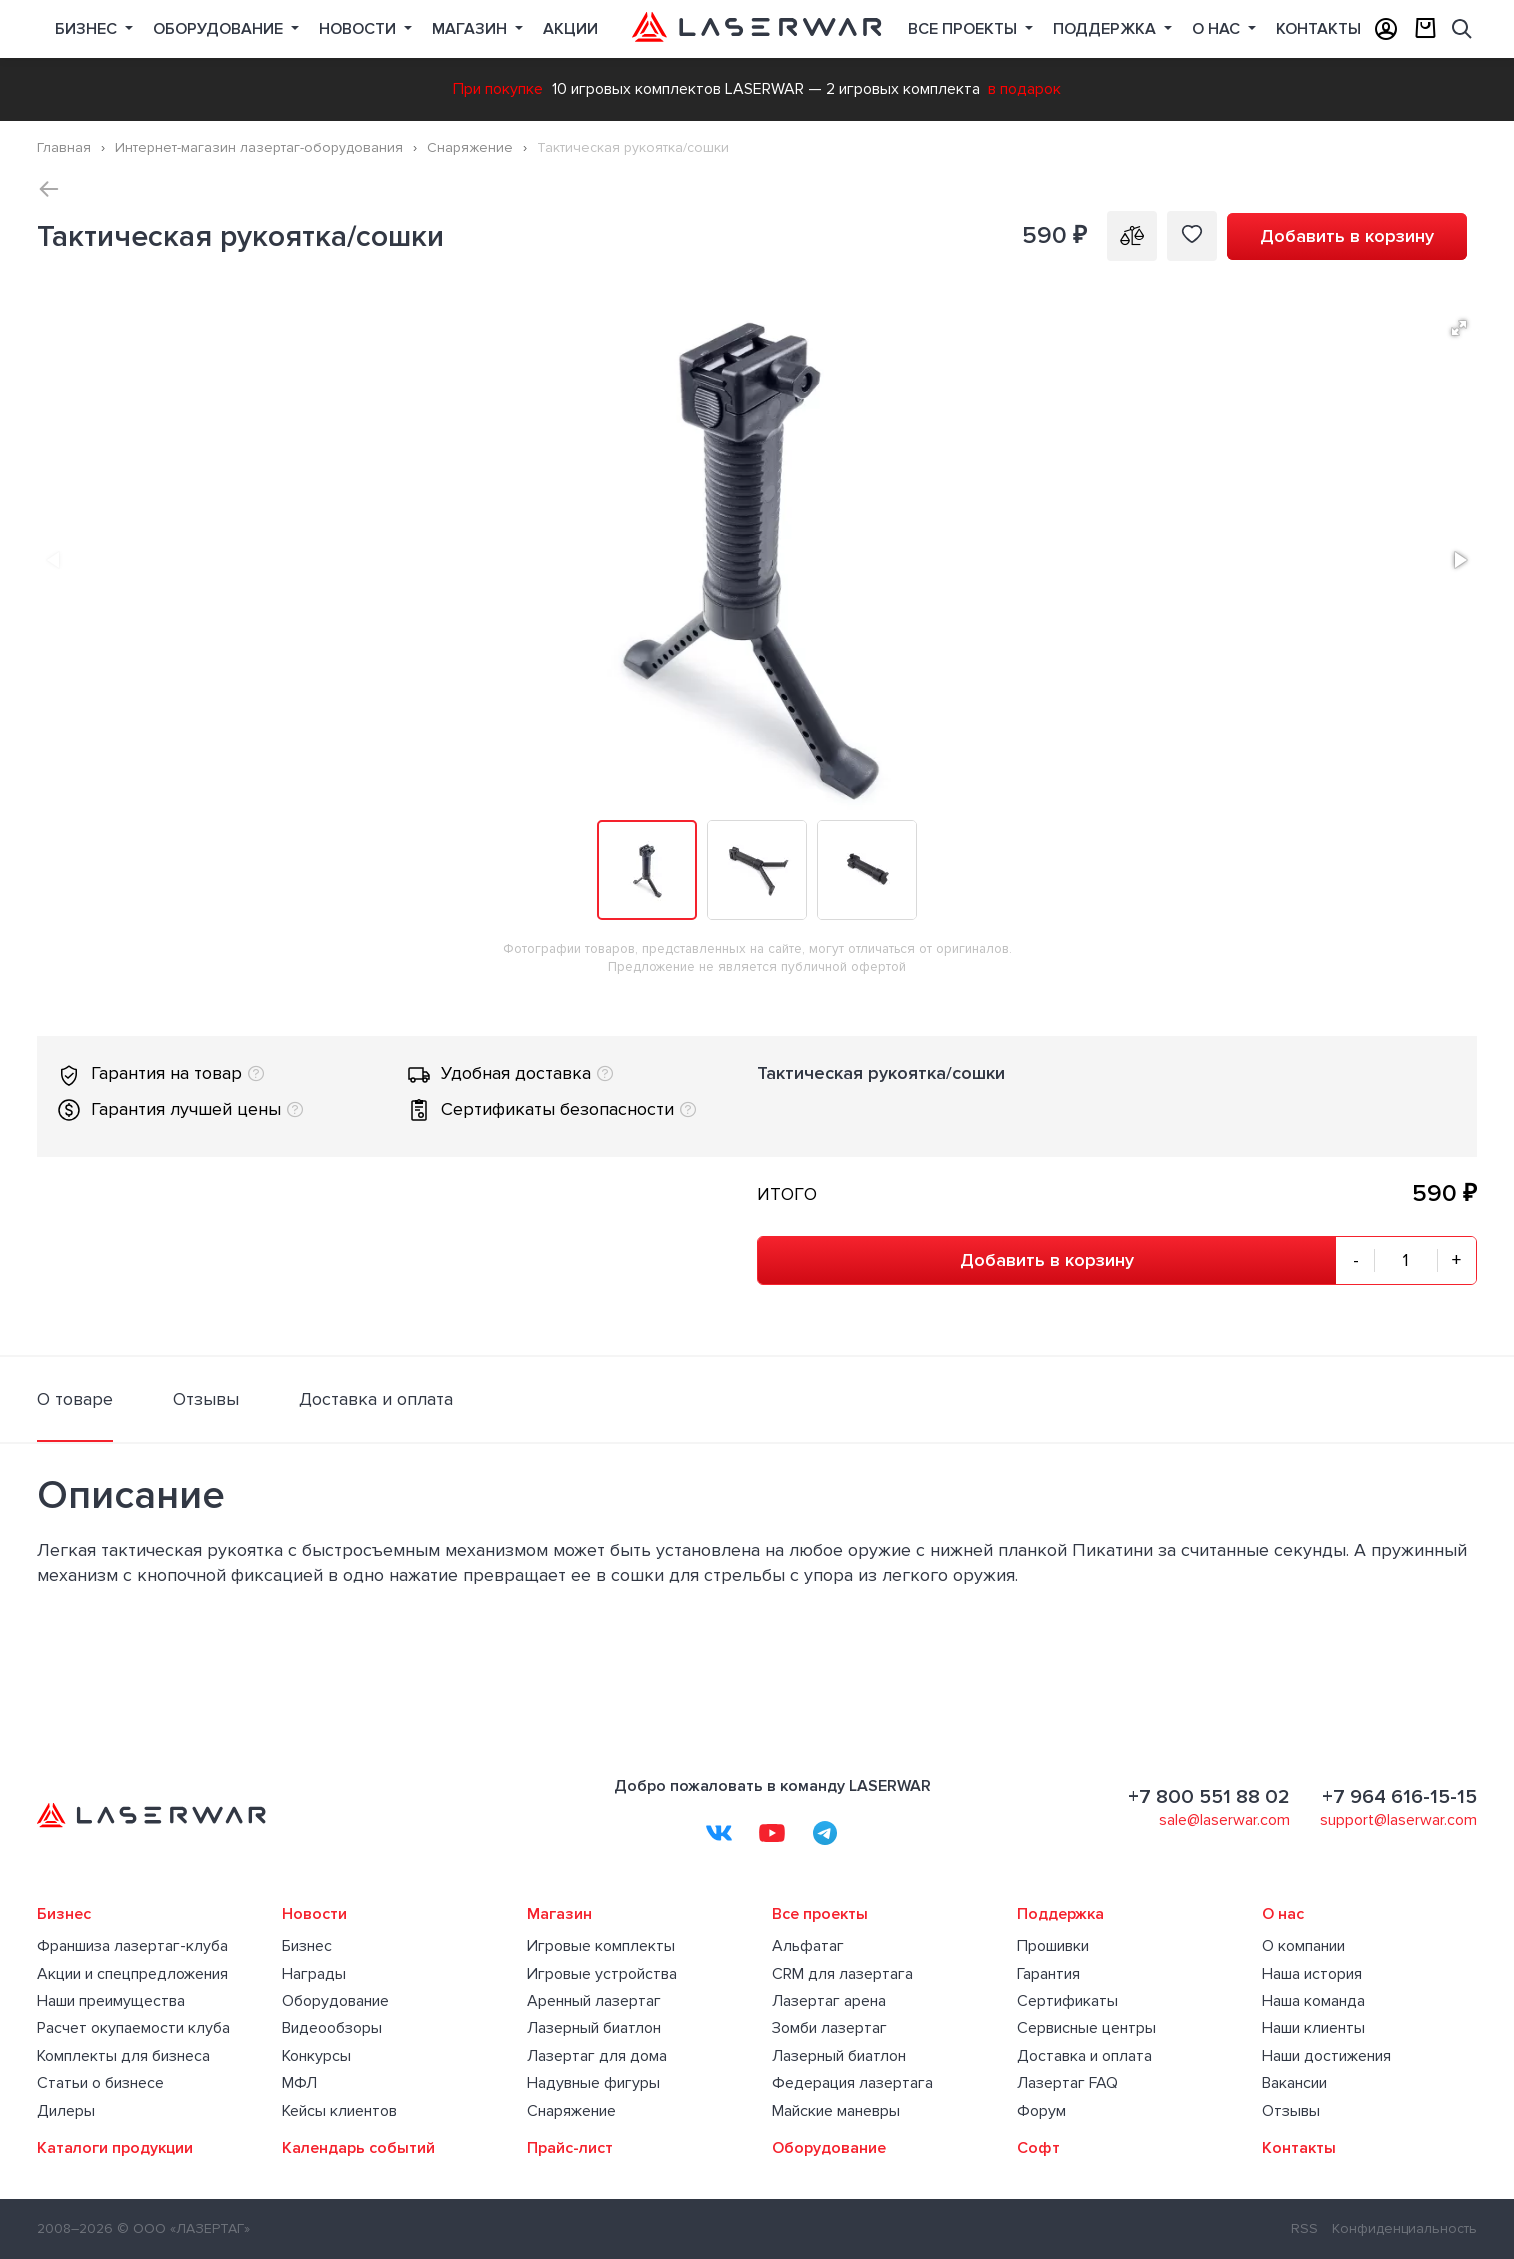 The height and width of the screenshot is (2259, 1514). I want to click on О компании, so click(1303, 1946).